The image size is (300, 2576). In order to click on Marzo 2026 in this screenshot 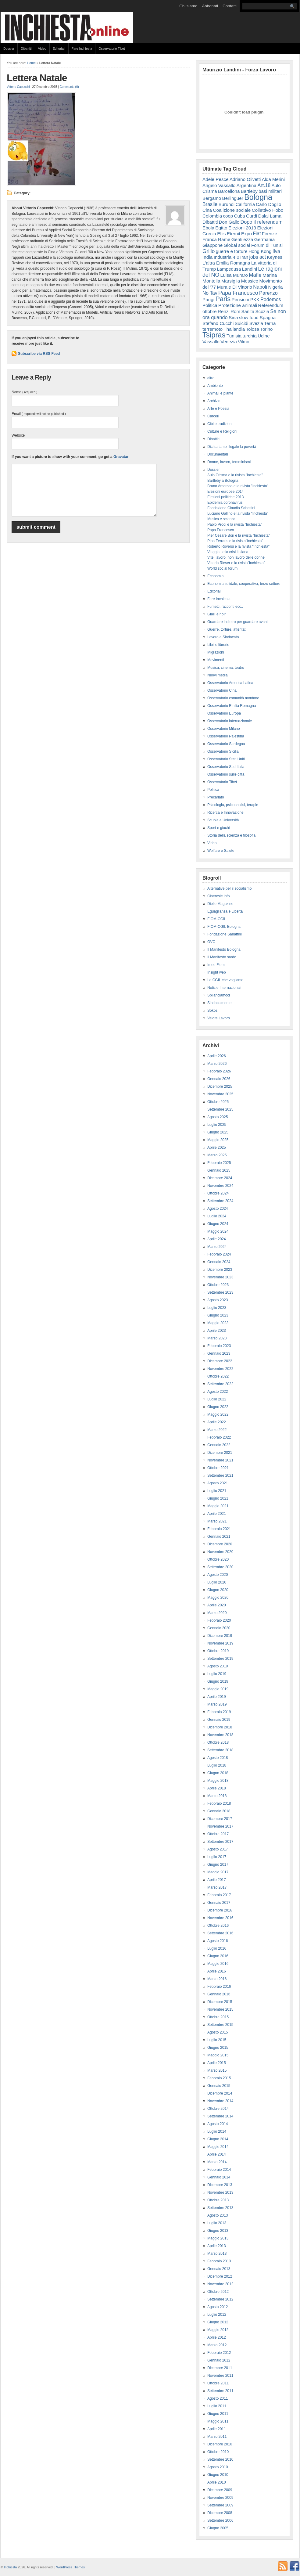, I will do `click(217, 1063)`.